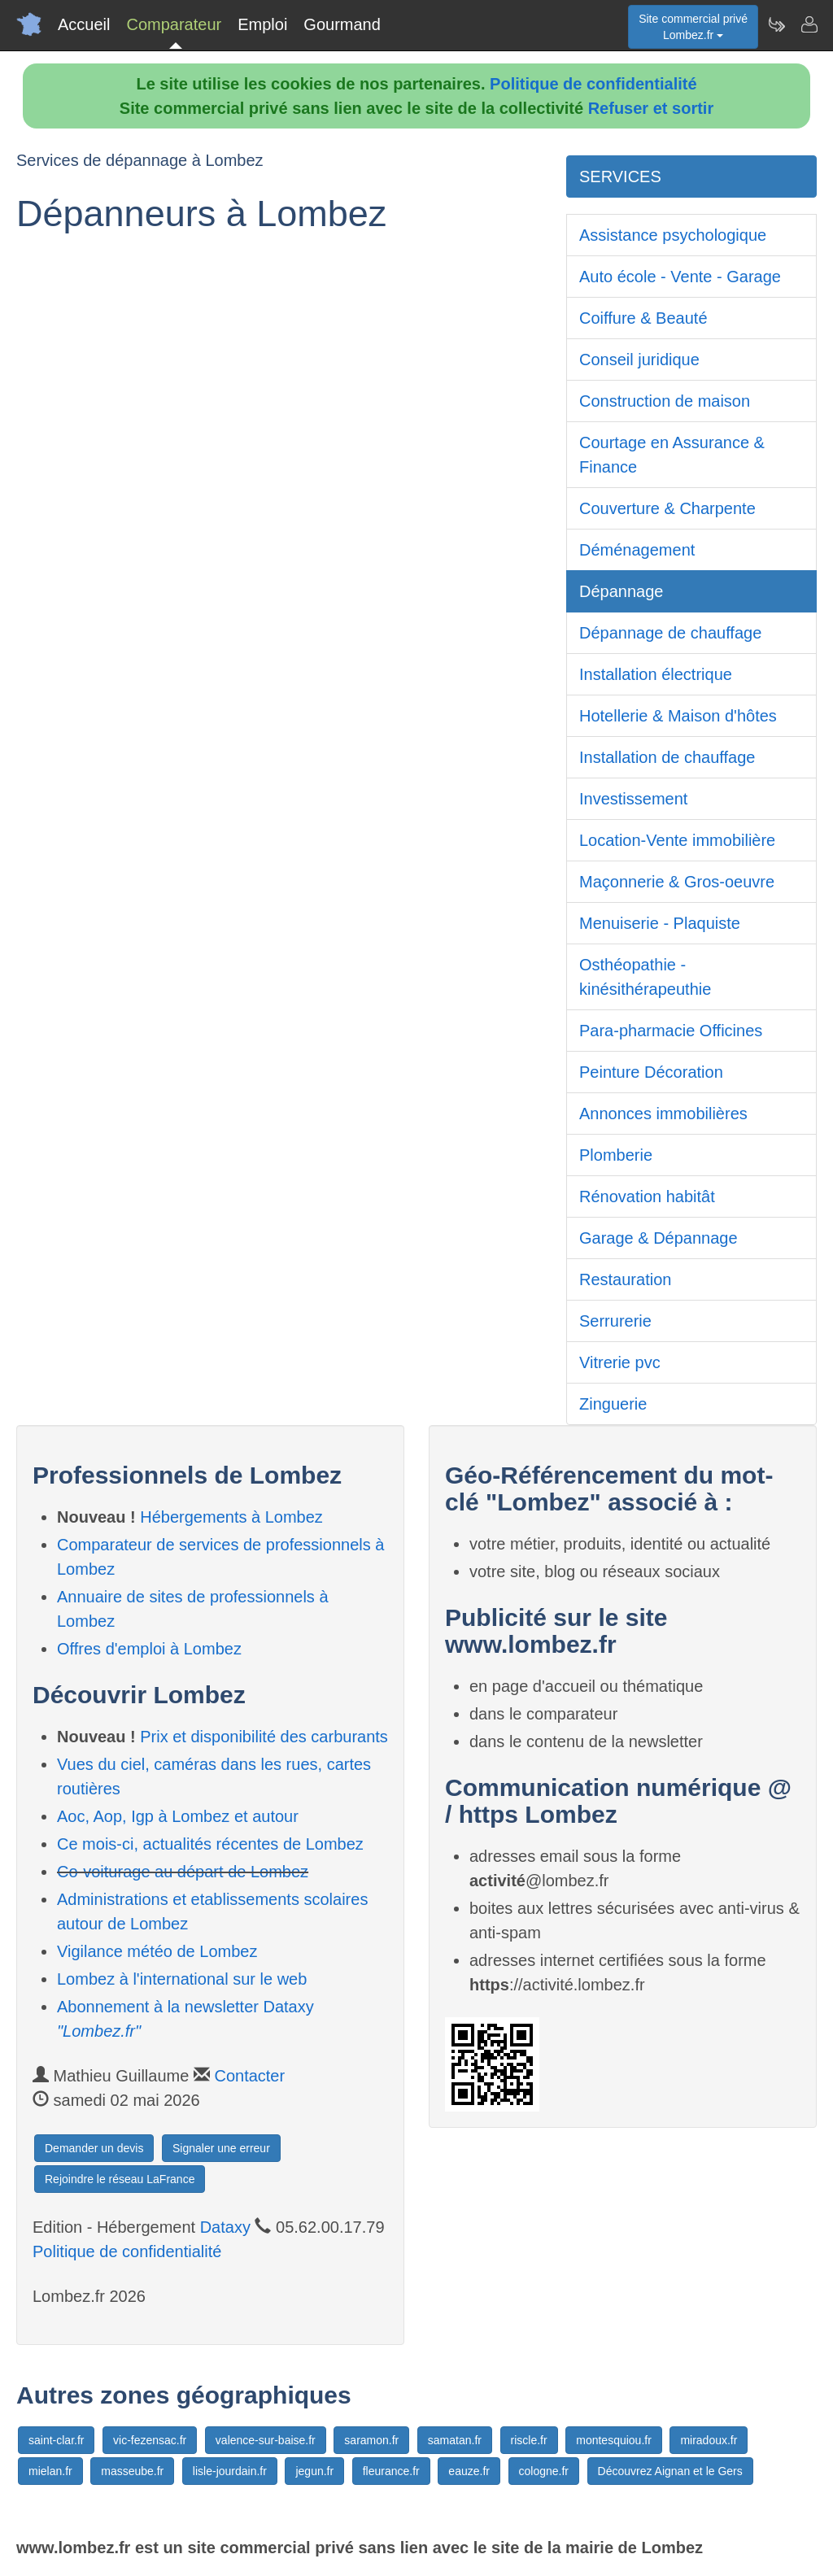 Image resolution: width=833 pixels, height=2576 pixels. I want to click on riscle.fr, so click(529, 2440).